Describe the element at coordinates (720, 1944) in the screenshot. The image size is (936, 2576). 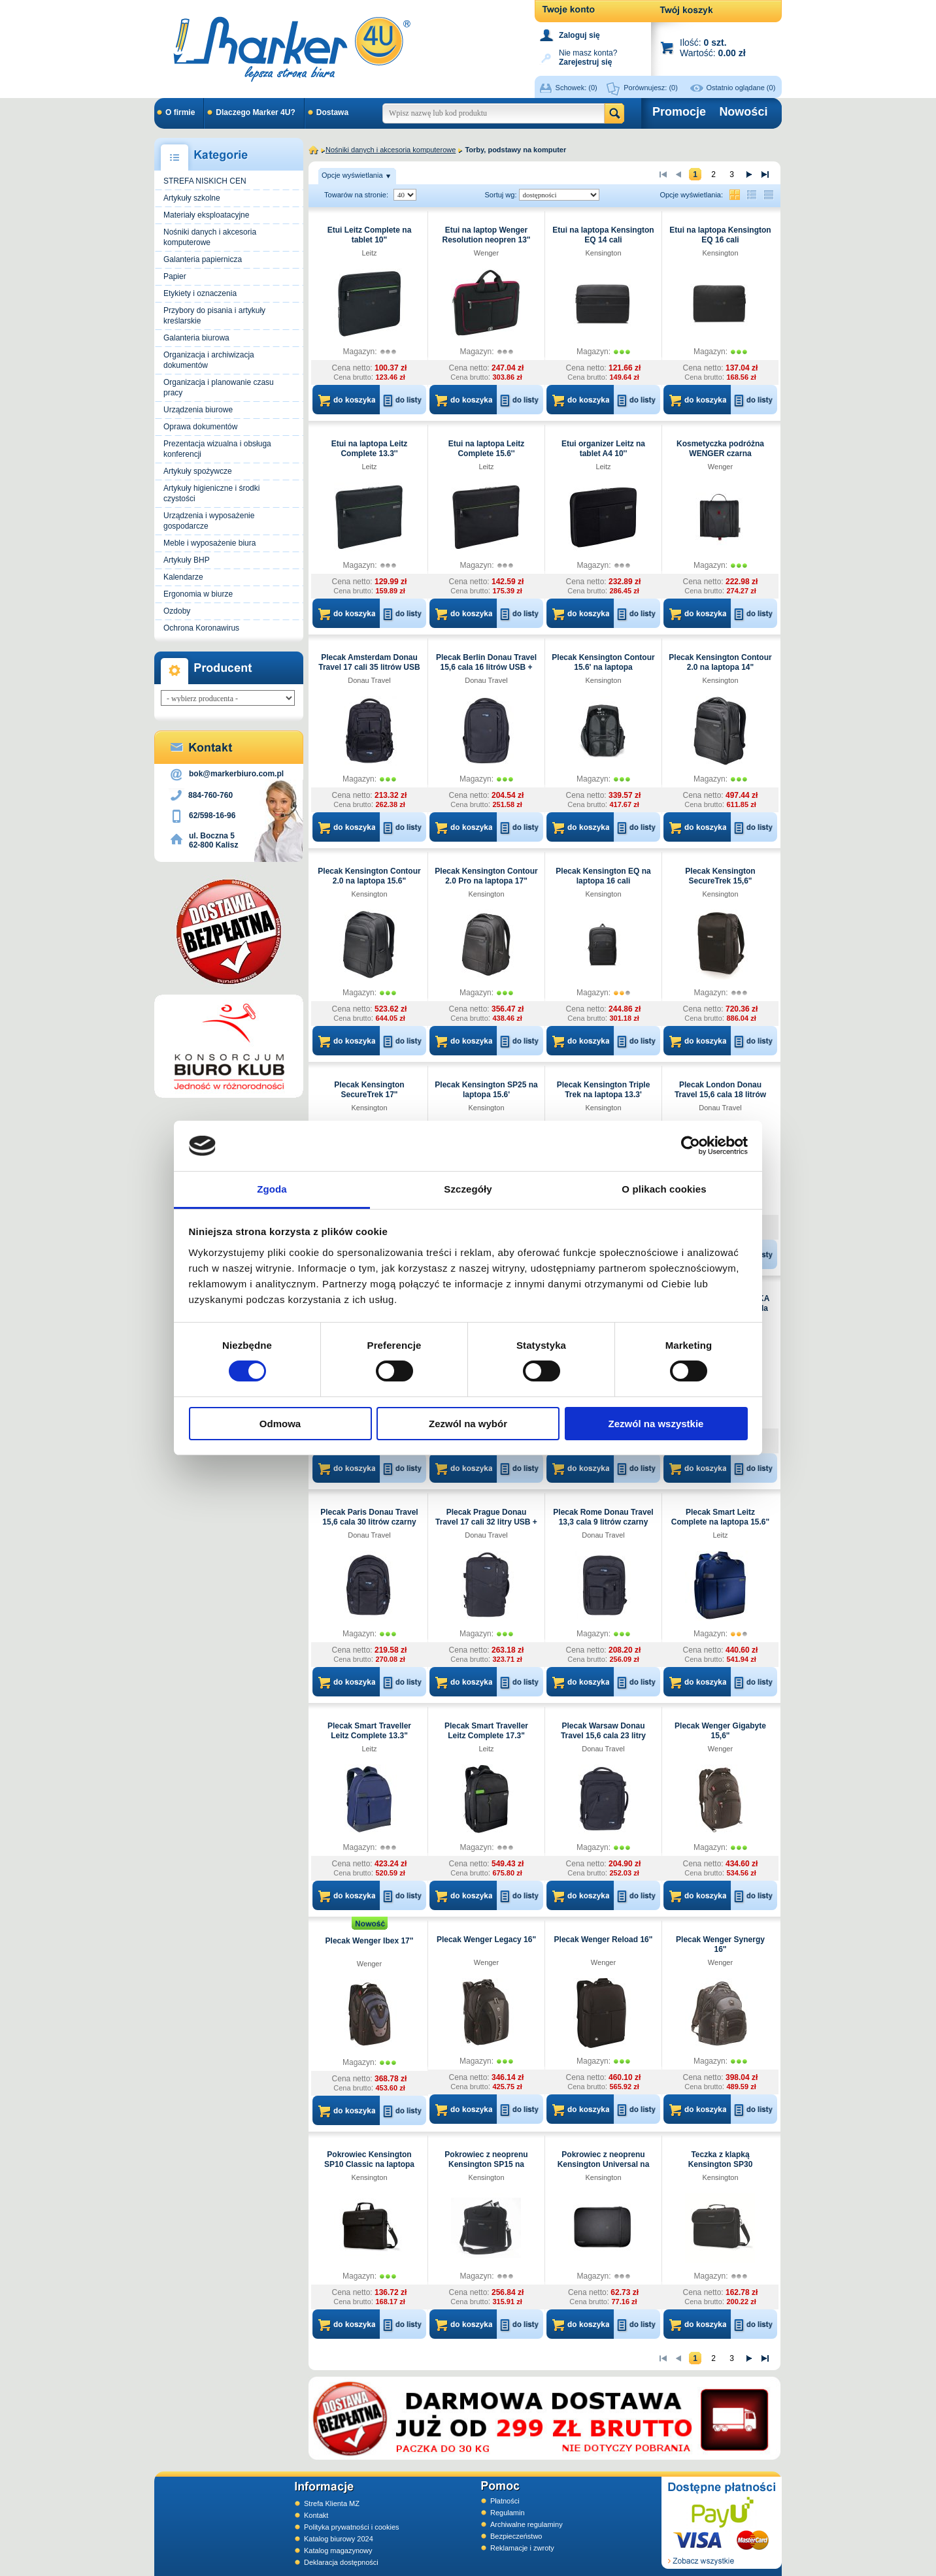
I see `Plecak Wenger Synergy 16"` at that location.